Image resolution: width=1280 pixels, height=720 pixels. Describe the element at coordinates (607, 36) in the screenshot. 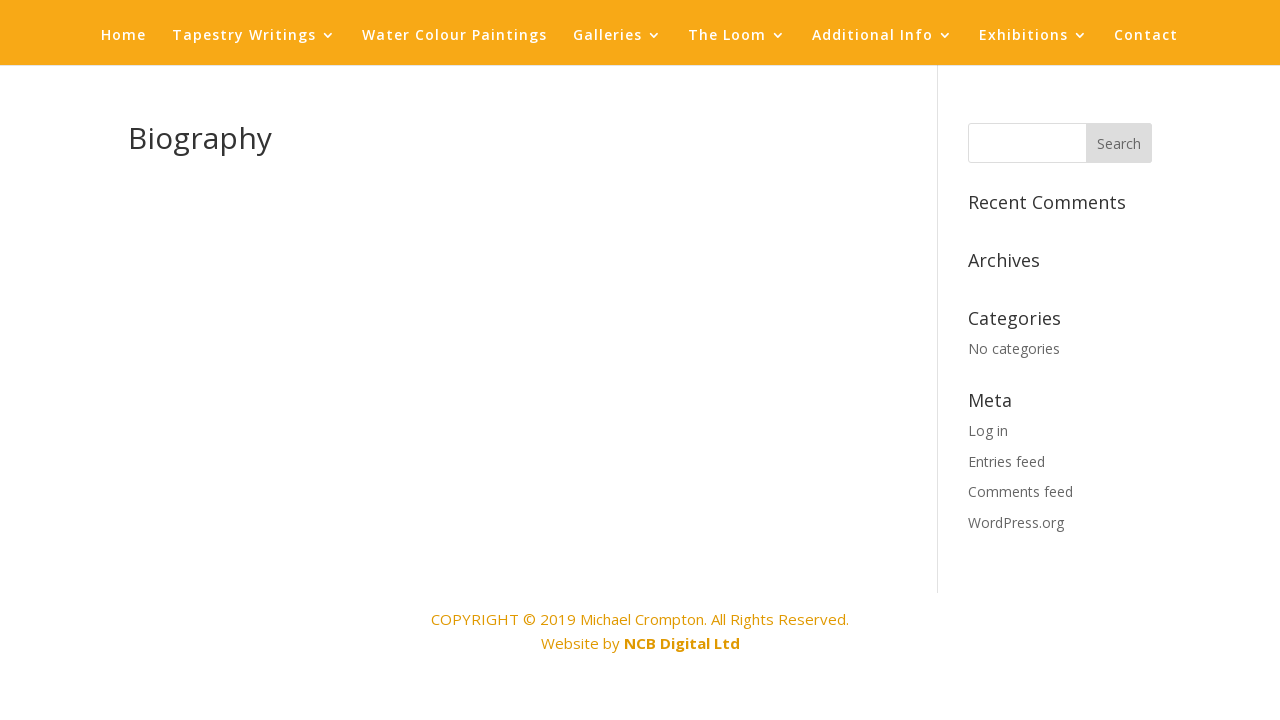

I see `Galleries` at that location.